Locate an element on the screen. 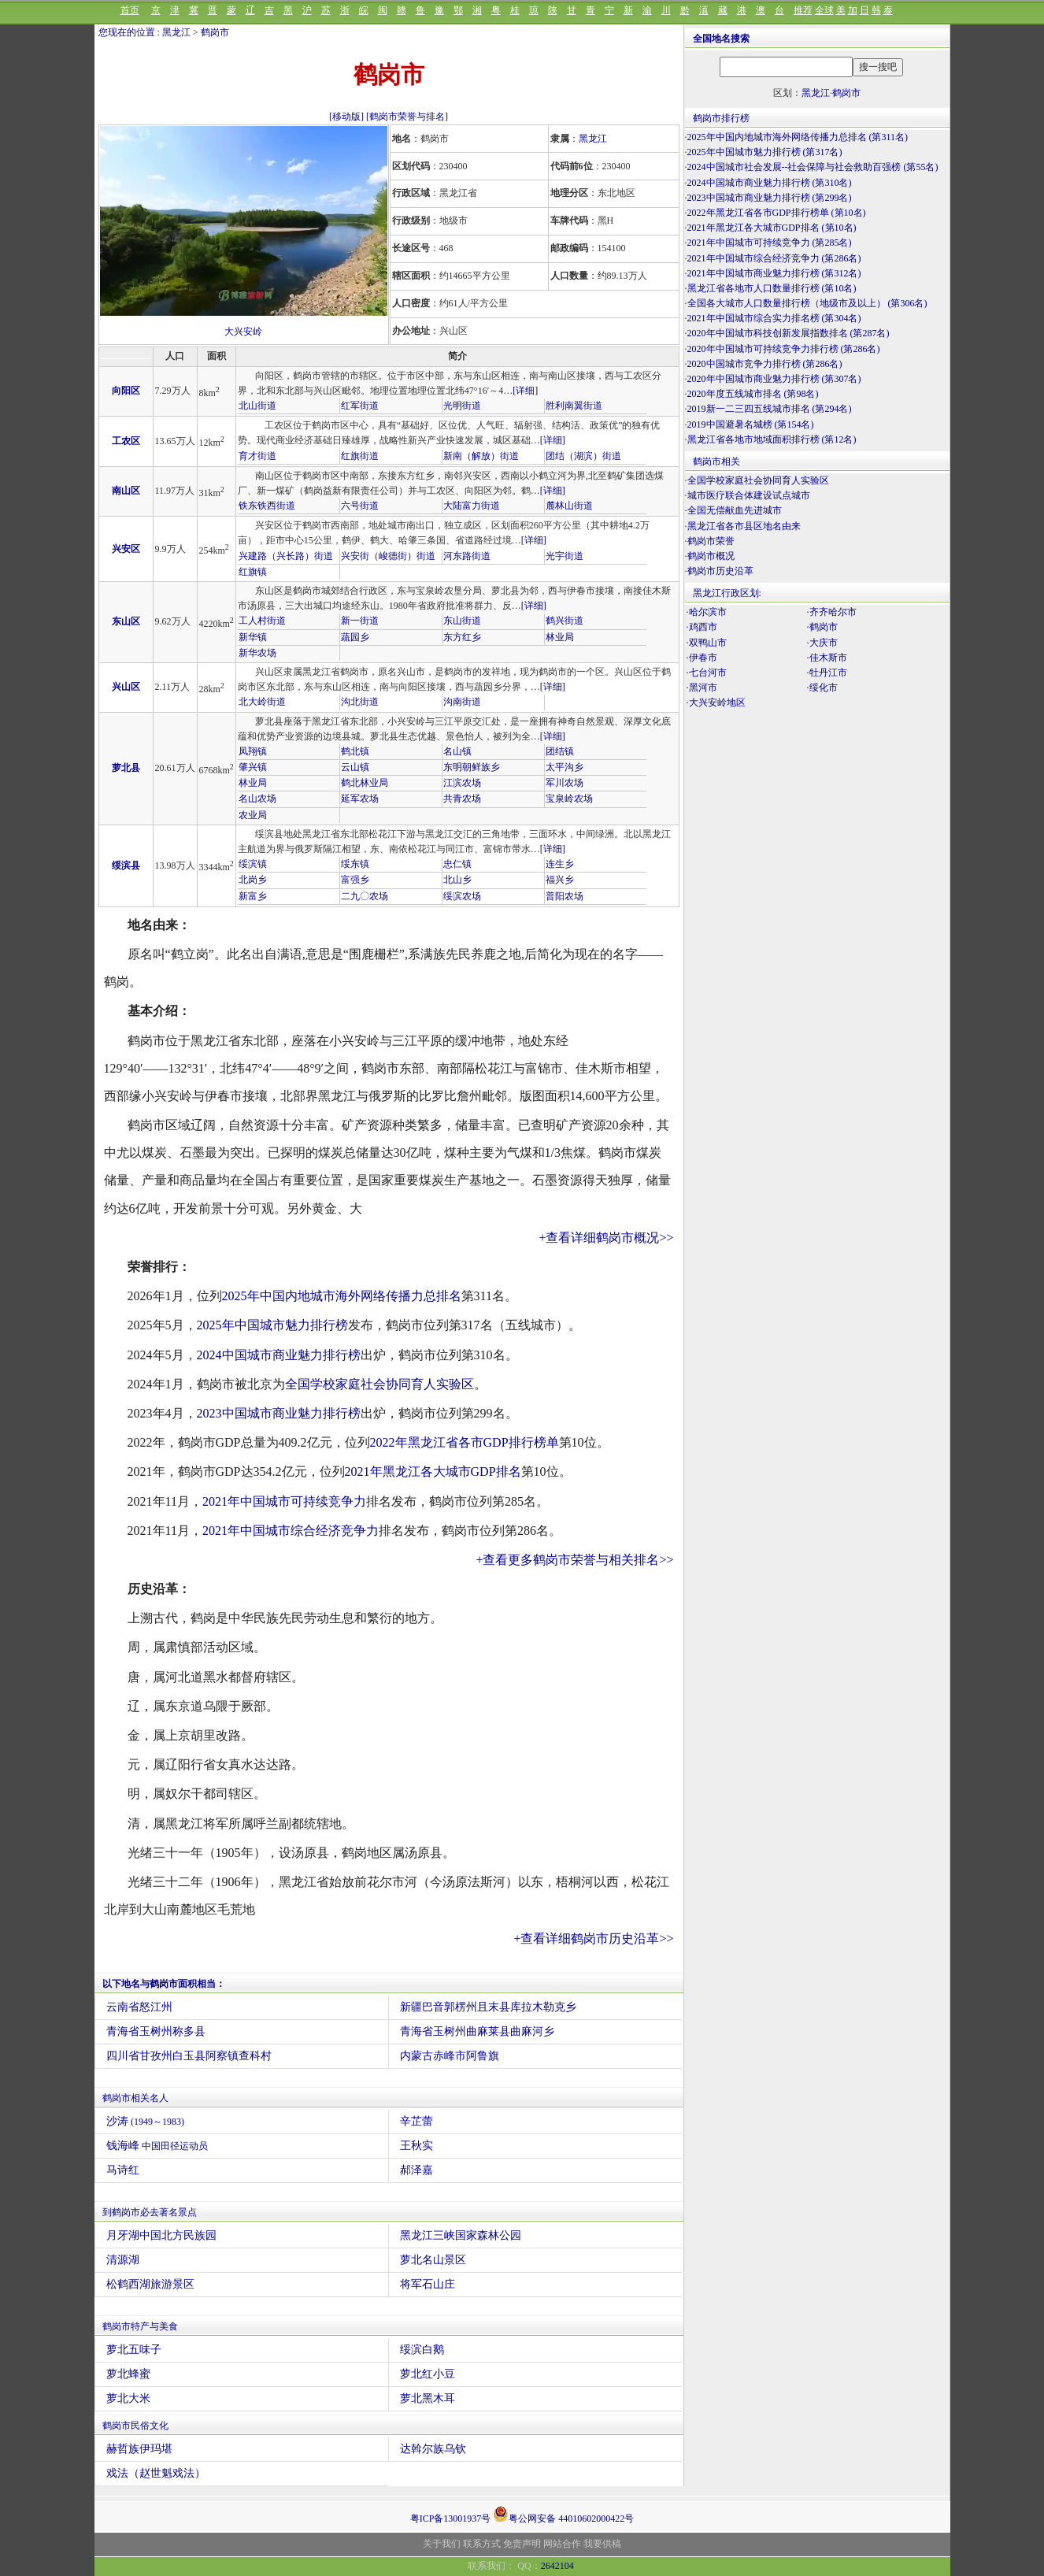 This screenshot has width=1044, height=2576. 新华农场 is located at coordinates (257, 652).